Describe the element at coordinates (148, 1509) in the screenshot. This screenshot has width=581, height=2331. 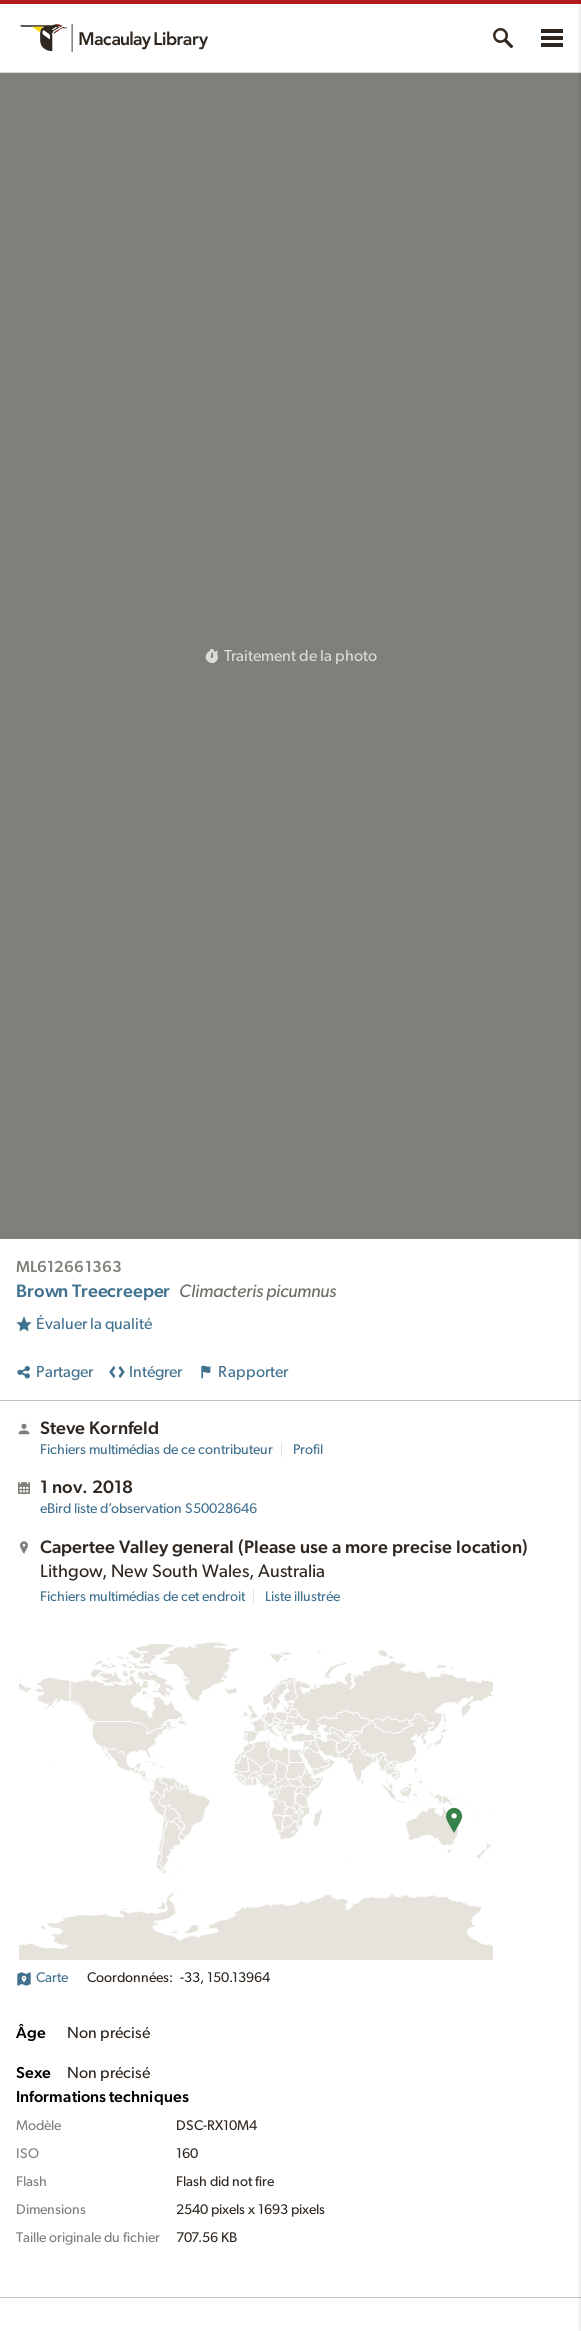
I see `S50028646` at that location.